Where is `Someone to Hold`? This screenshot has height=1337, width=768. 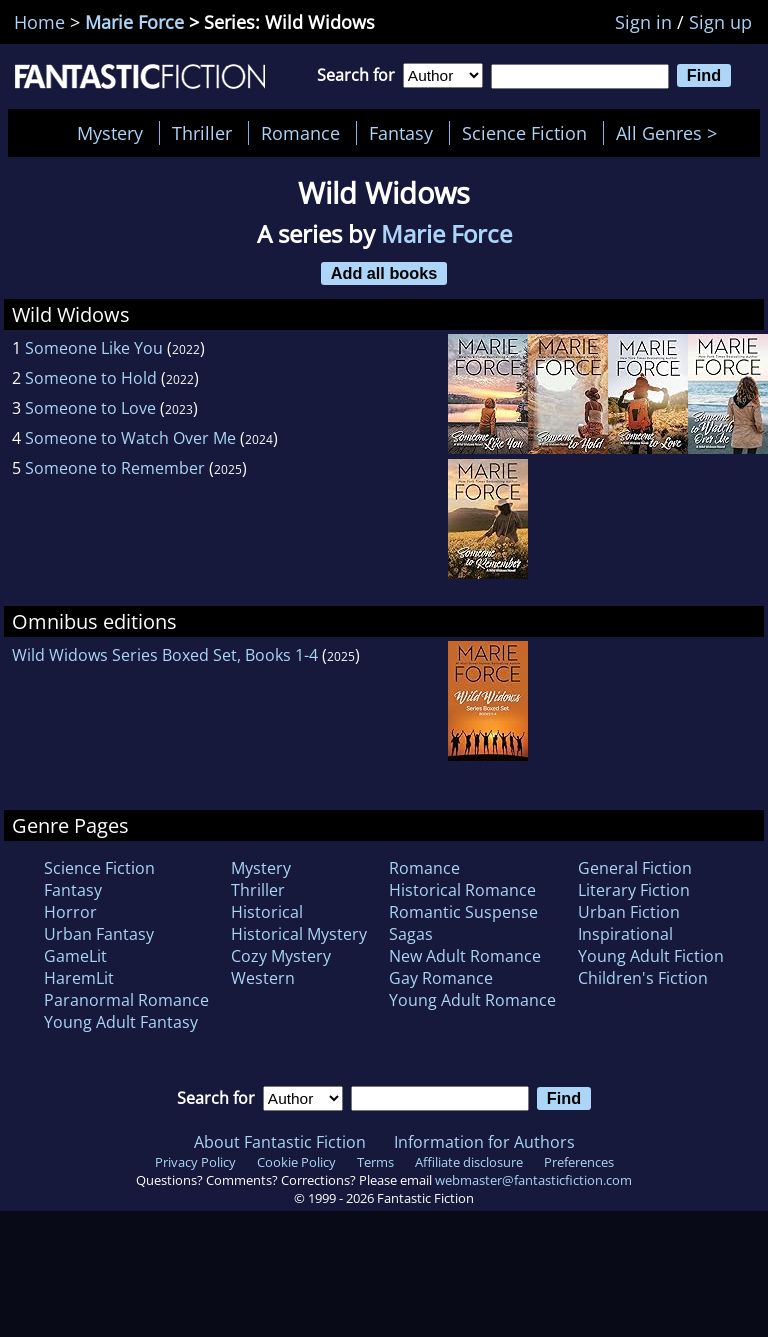
Someone to Hold is located at coordinates (91, 378).